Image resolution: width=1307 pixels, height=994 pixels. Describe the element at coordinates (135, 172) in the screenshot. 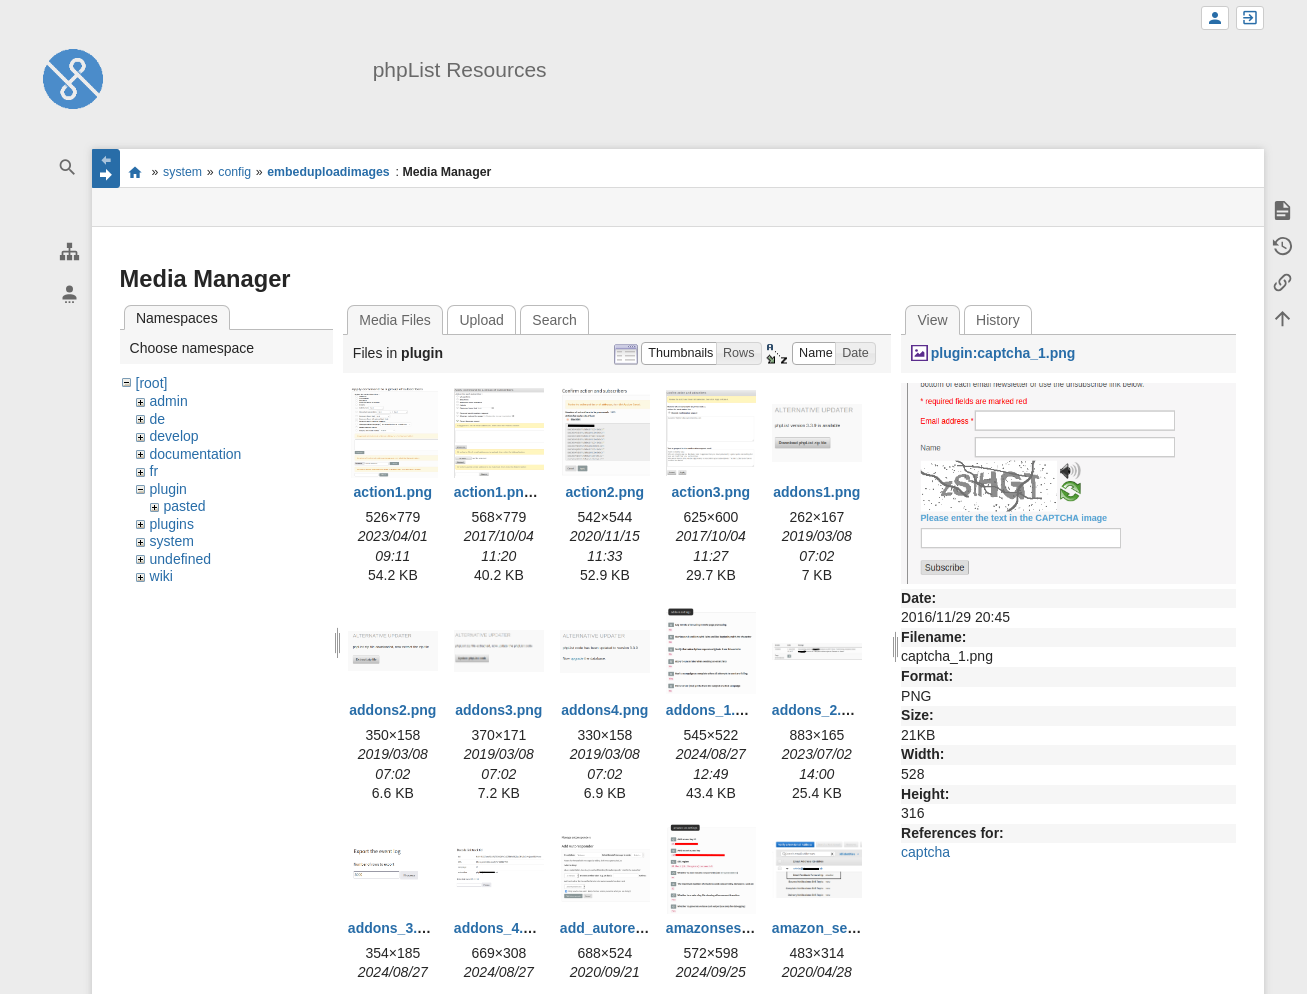

I see `start` at that location.